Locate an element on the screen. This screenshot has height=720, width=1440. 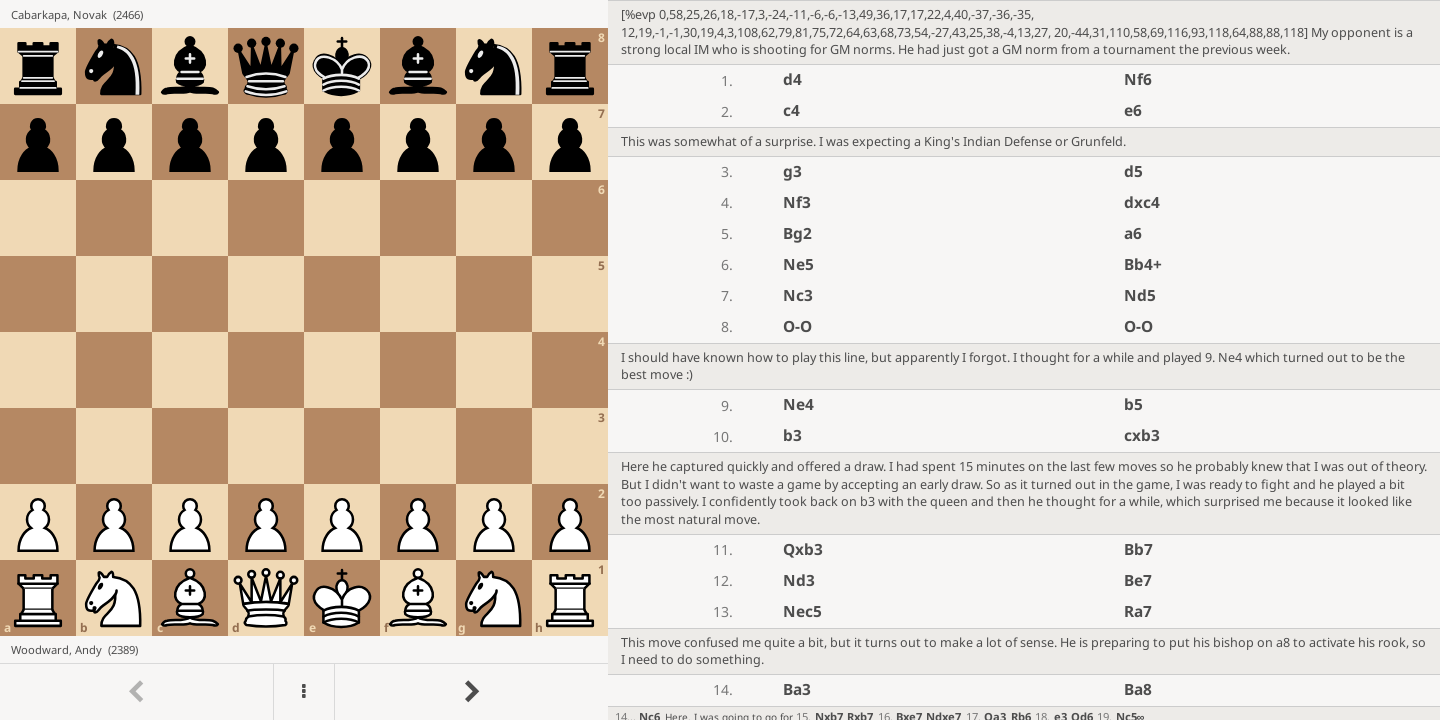
Ra7 [button] is located at coordinates (1138, 611).